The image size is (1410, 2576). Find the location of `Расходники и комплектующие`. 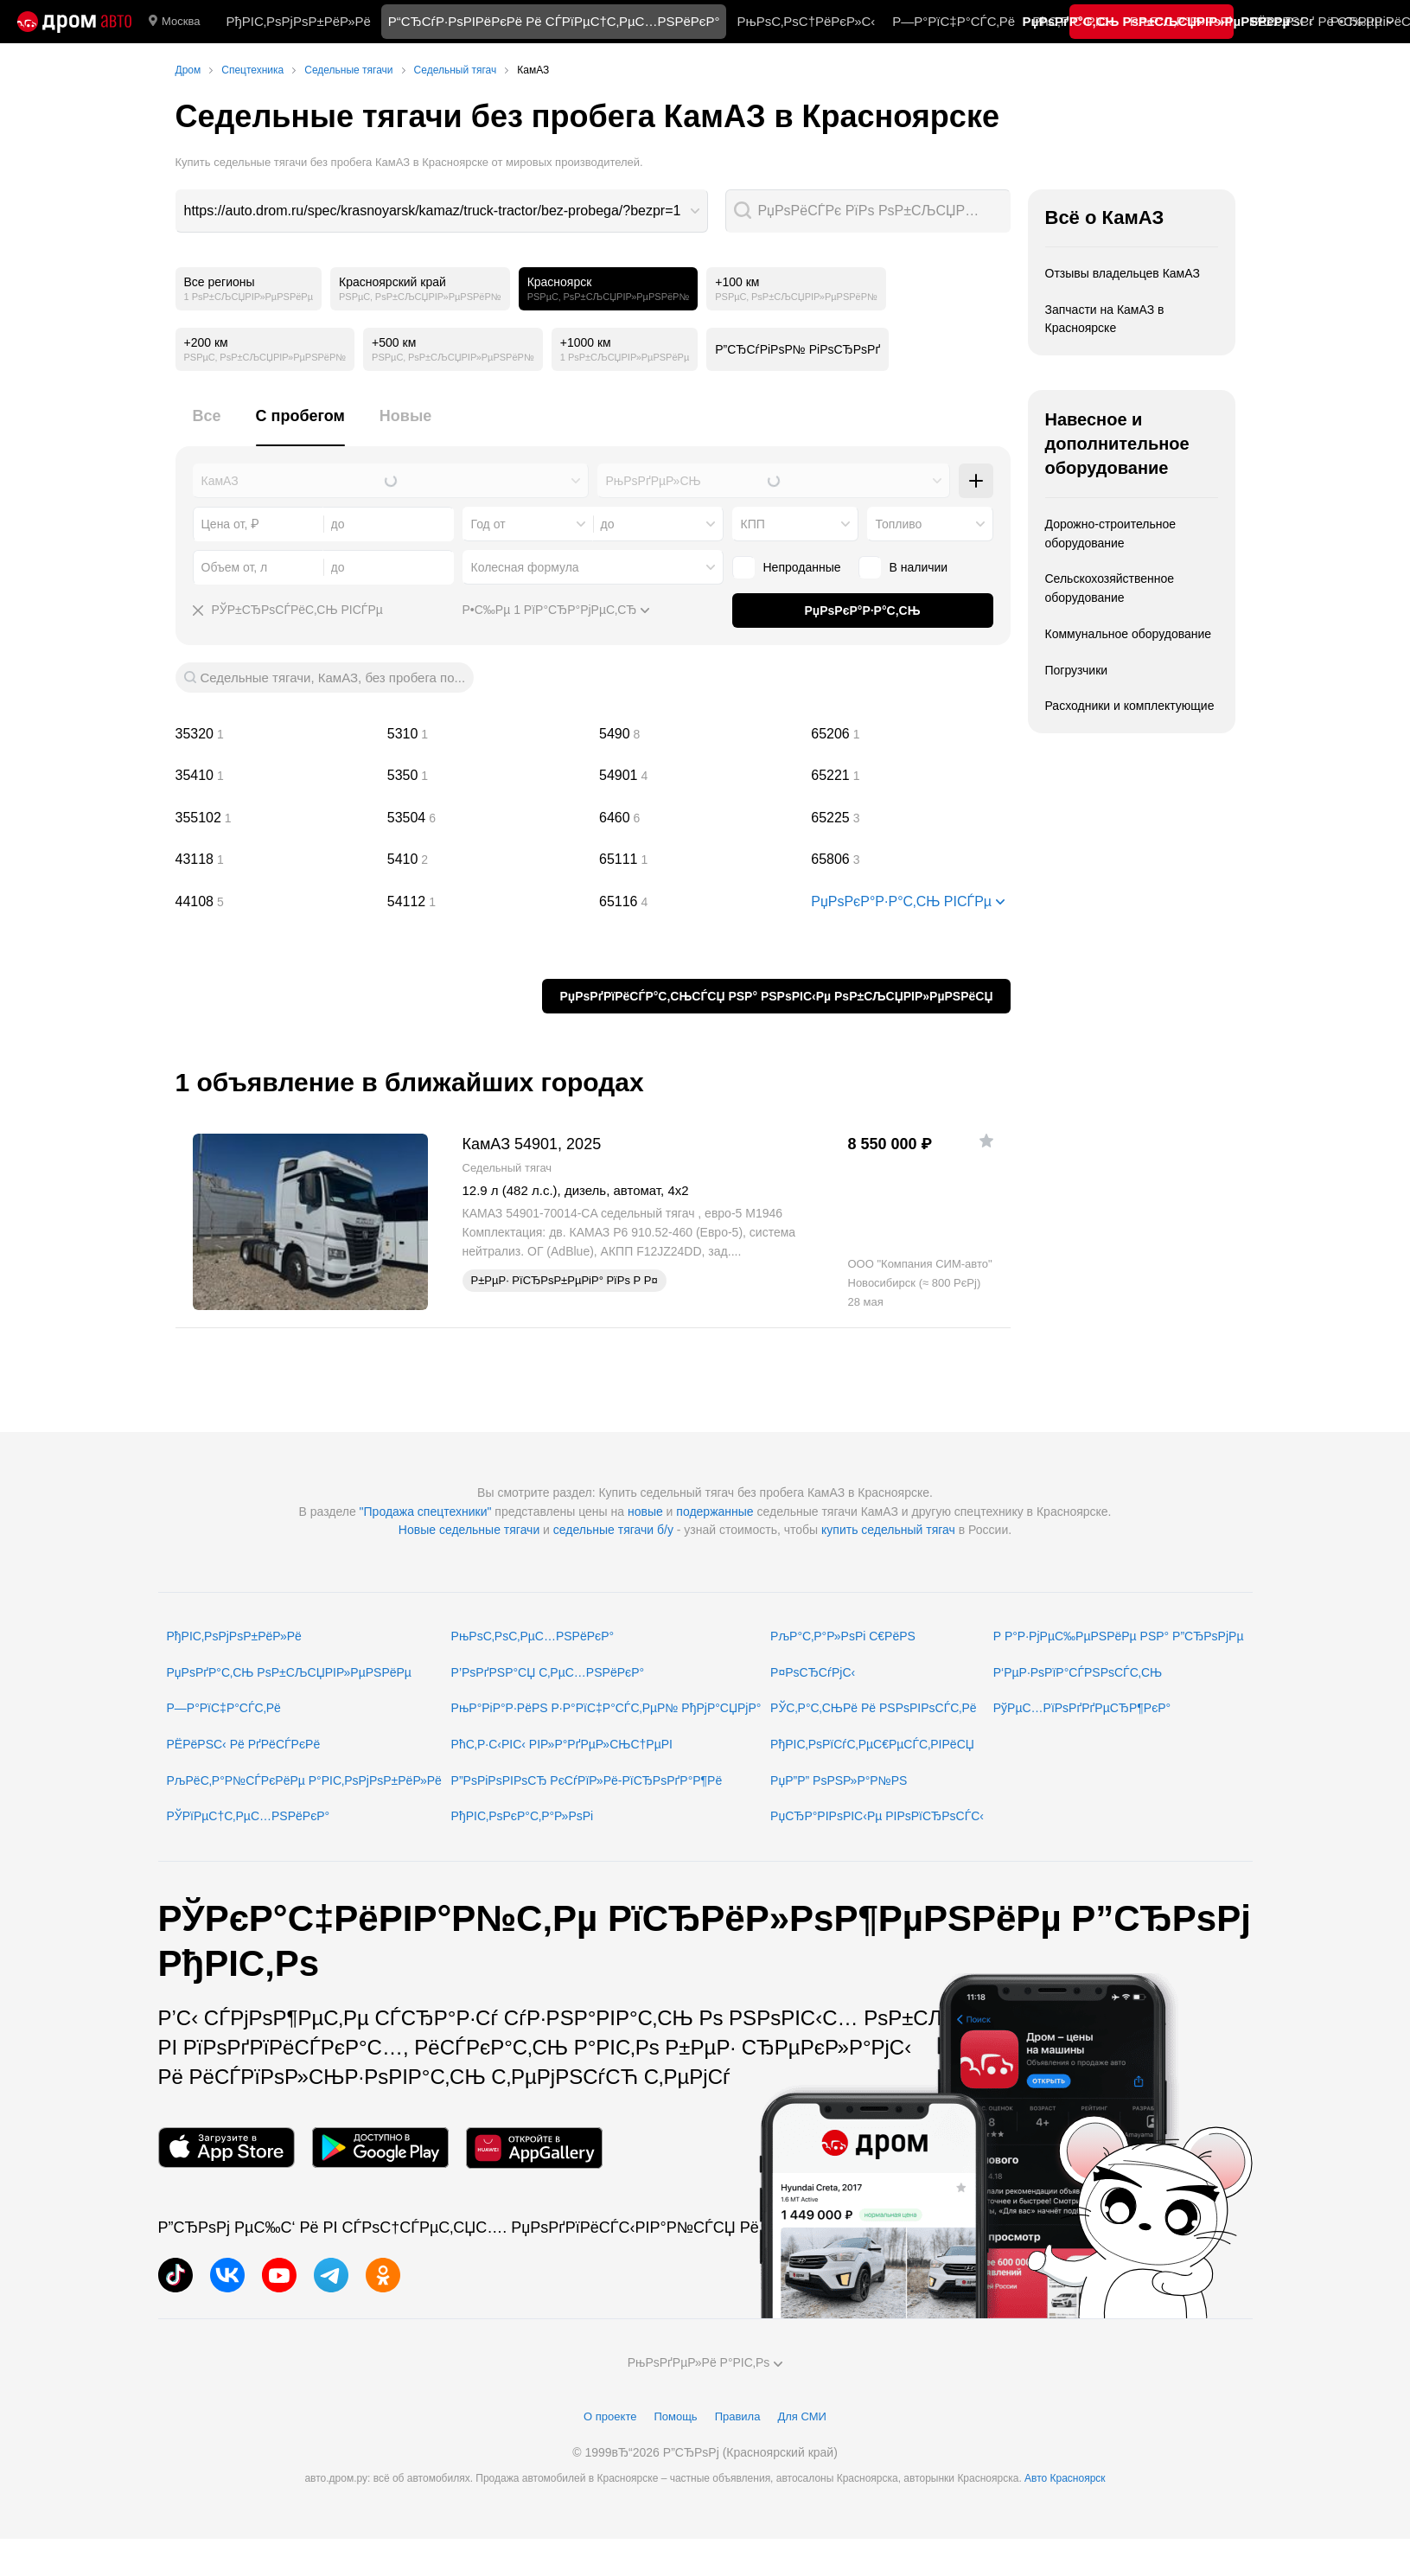

Расходники и комплектующие is located at coordinates (1130, 706).